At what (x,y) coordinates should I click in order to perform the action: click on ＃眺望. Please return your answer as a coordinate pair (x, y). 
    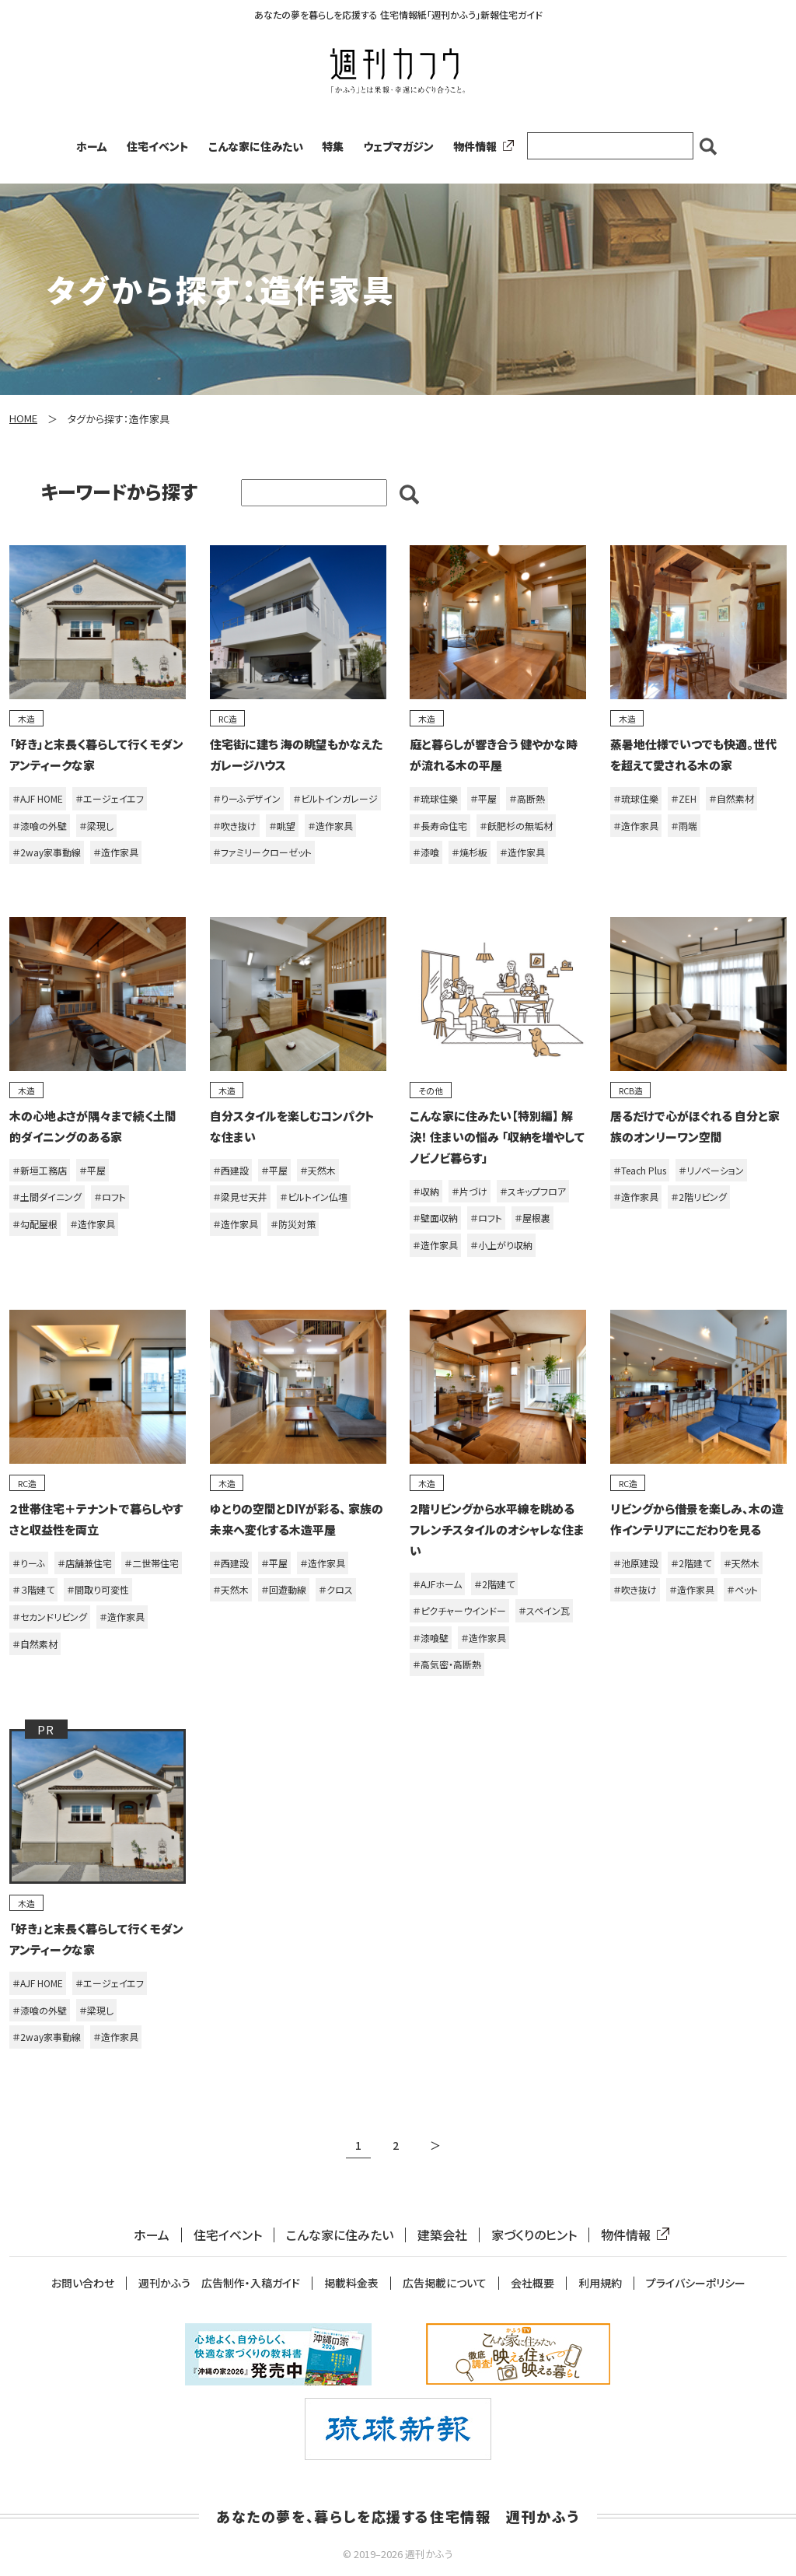
    Looking at the image, I should click on (282, 825).